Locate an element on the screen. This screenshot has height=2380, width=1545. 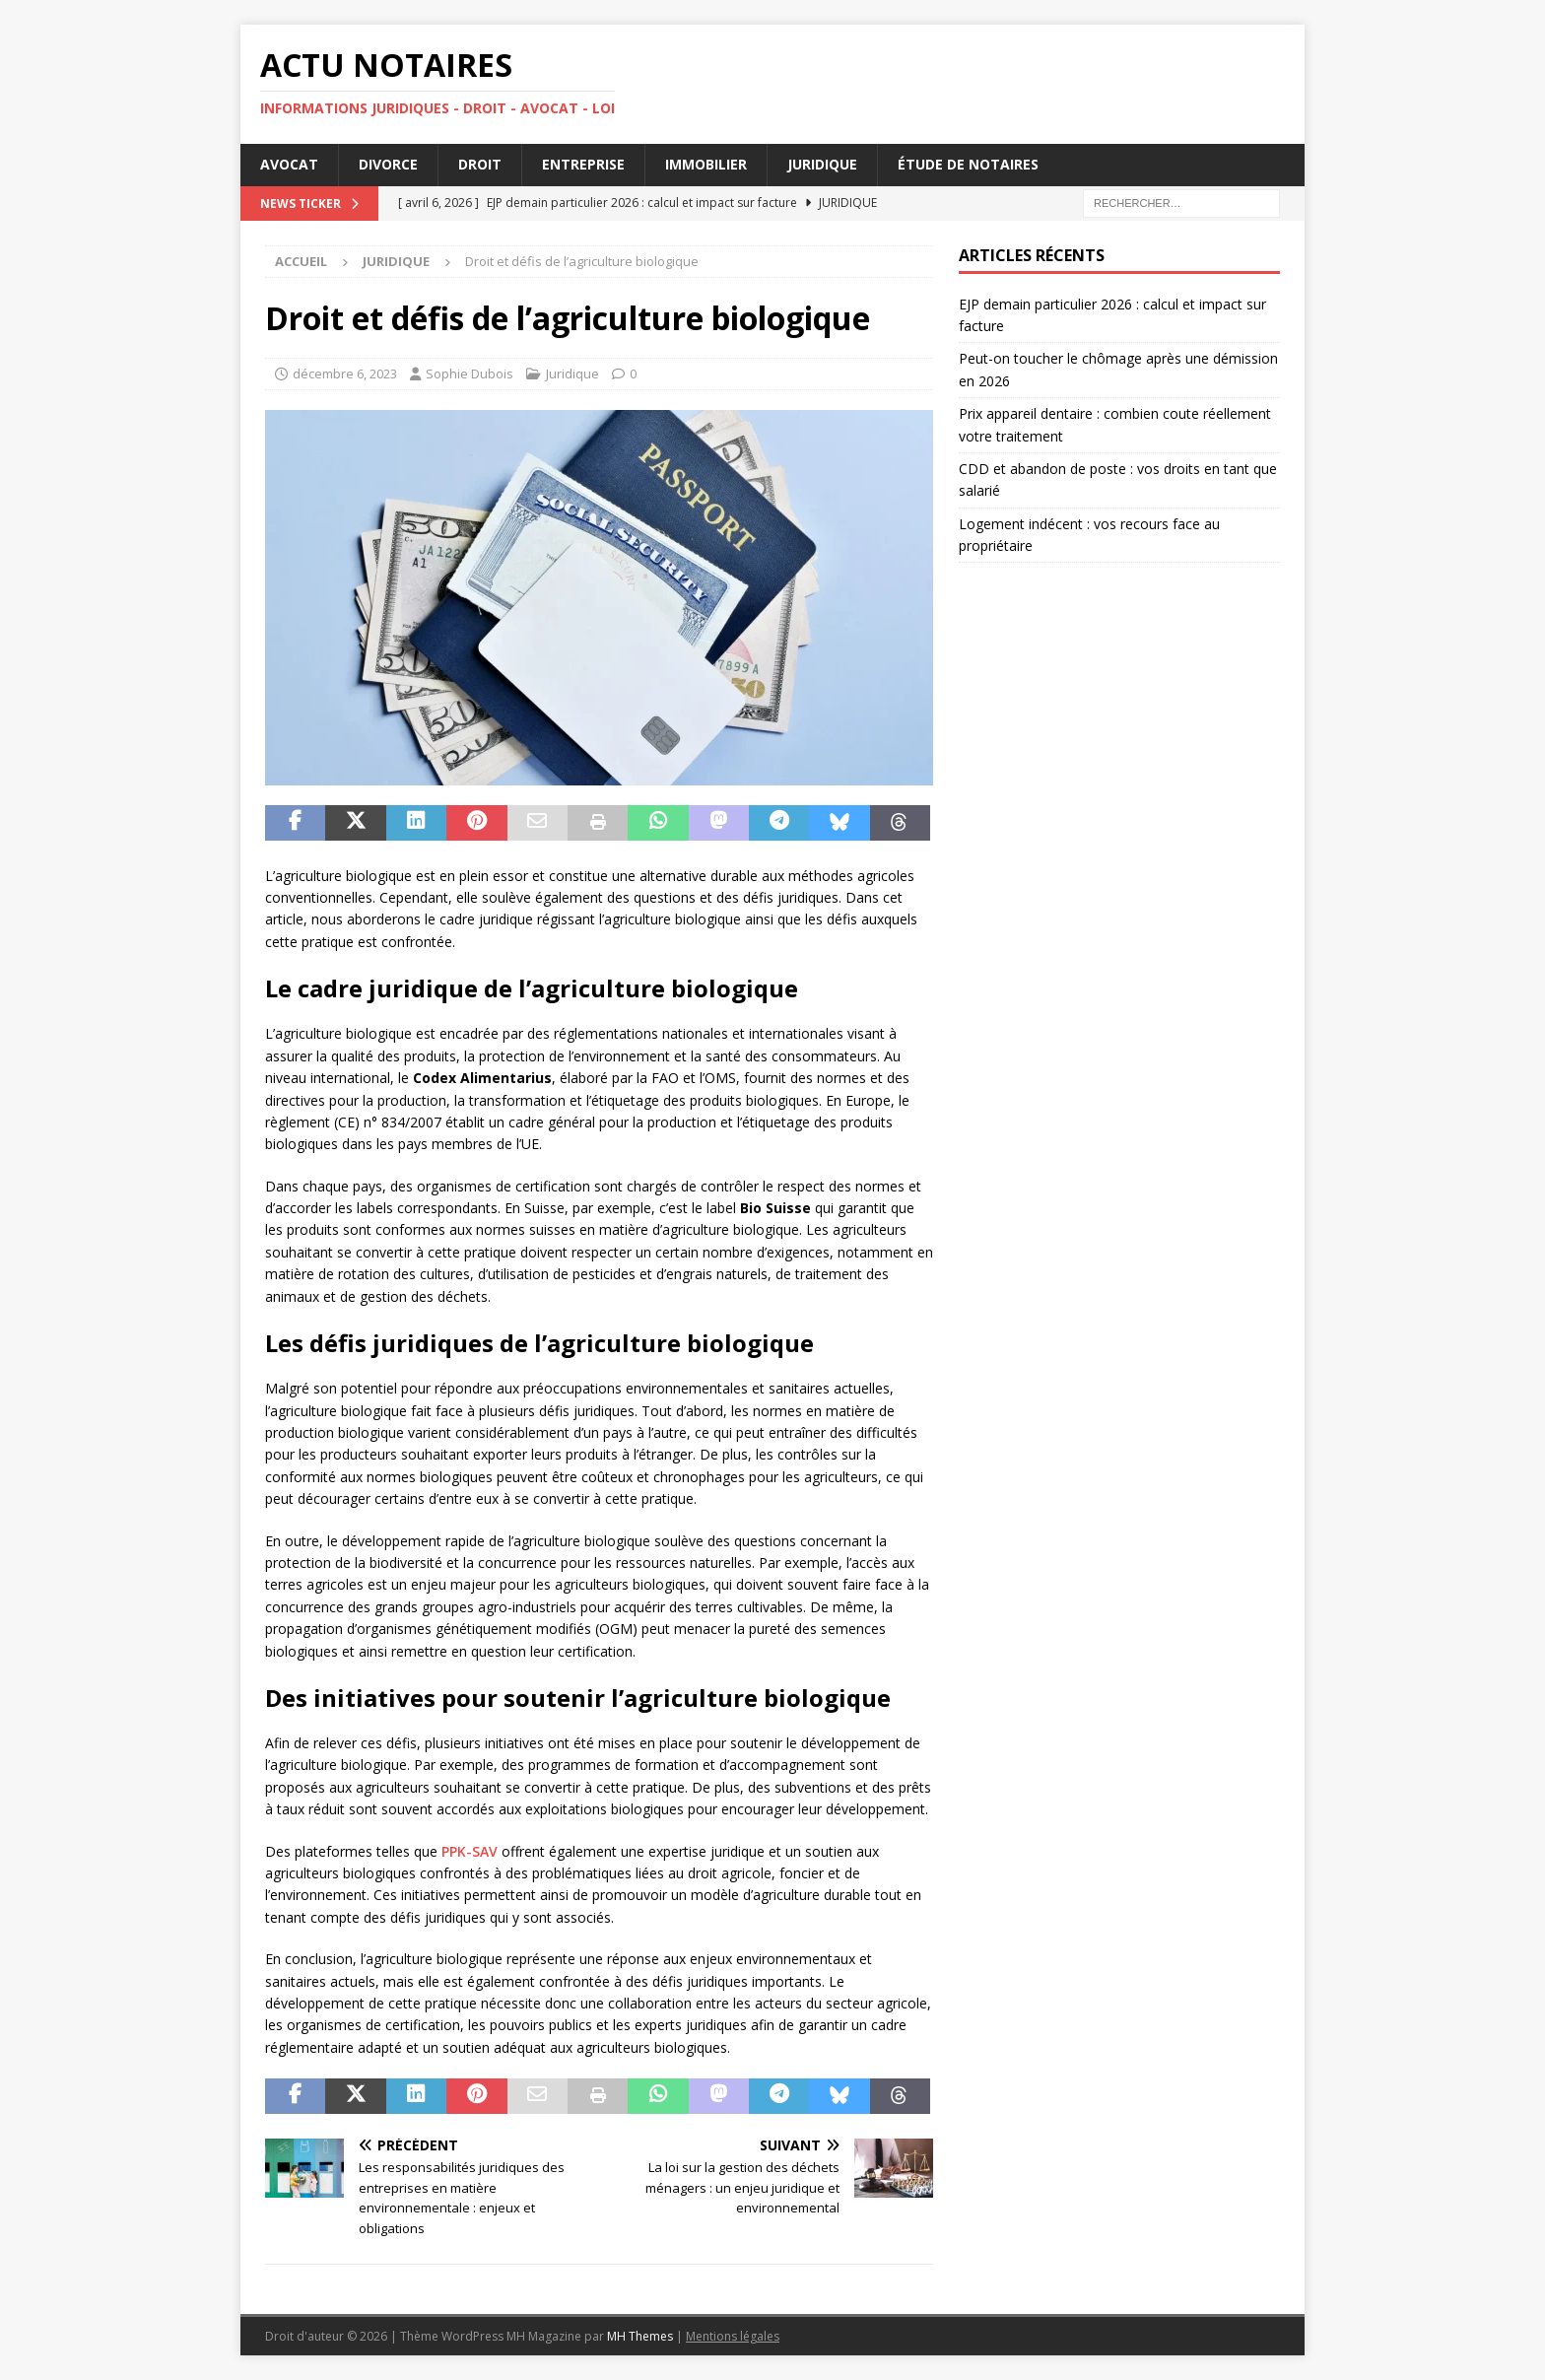
Mentions légales is located at coordinates (732, 2336).